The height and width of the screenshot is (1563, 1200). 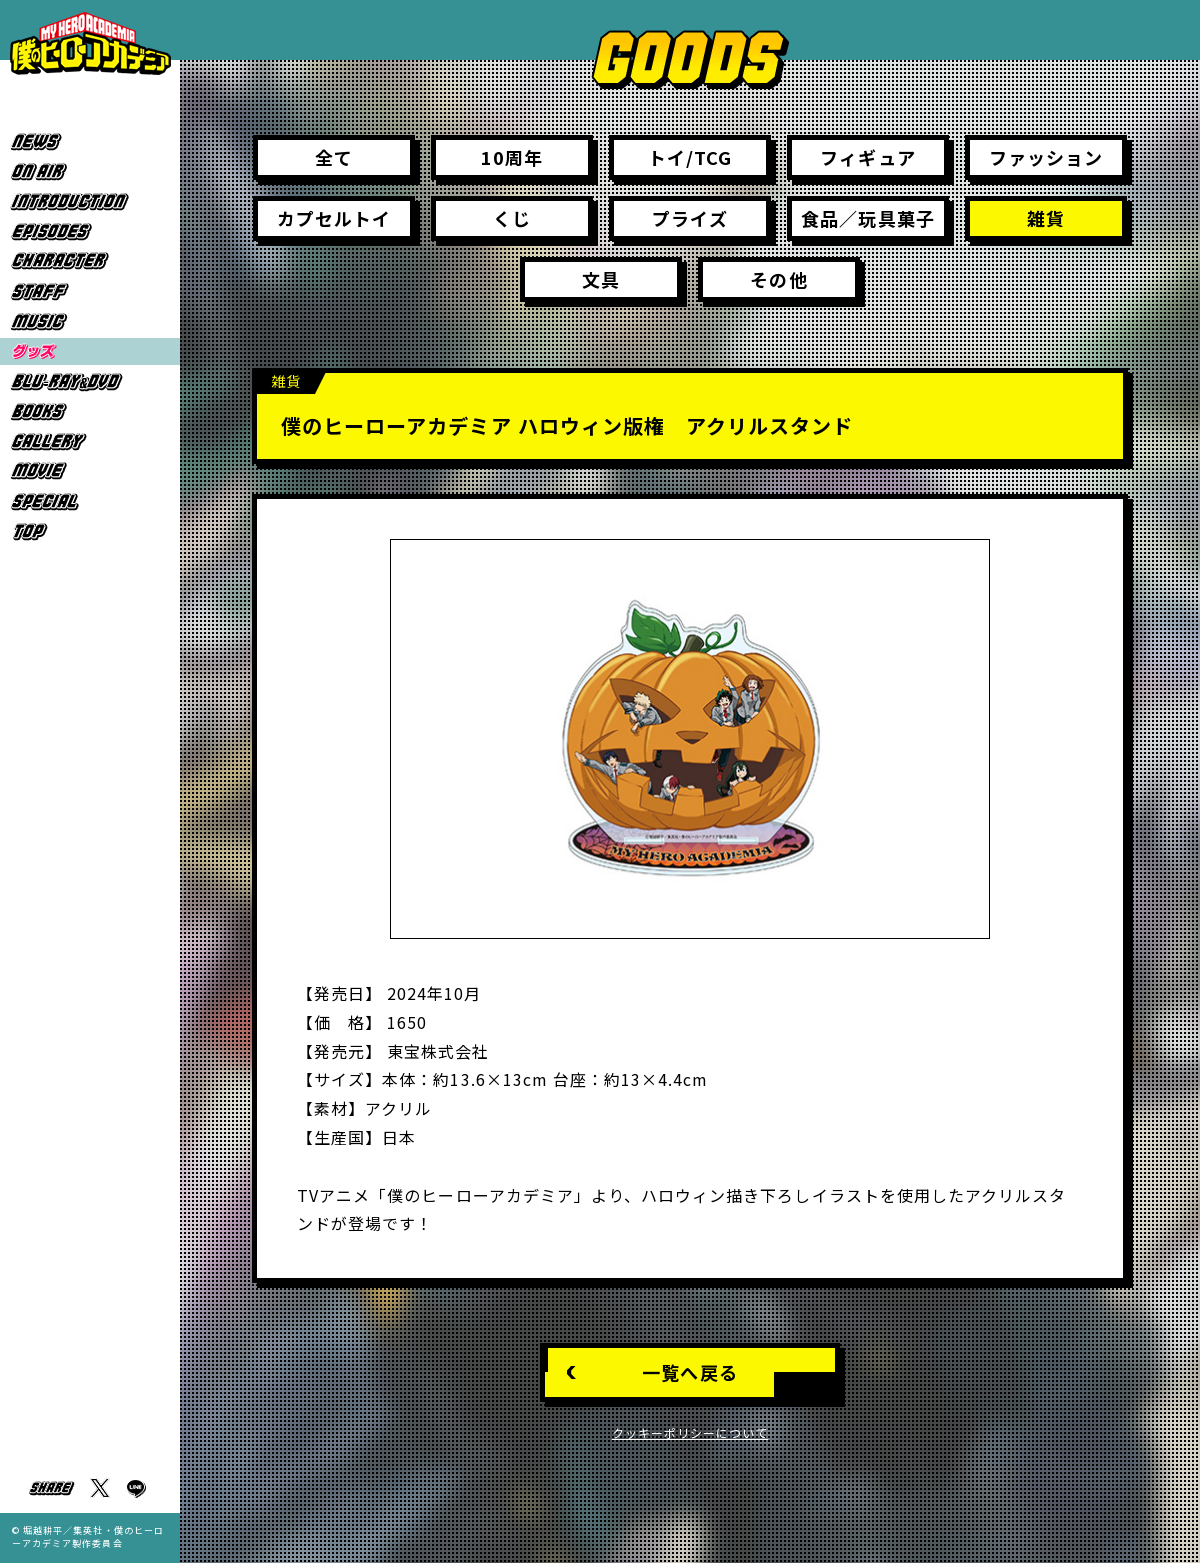 What do you see at coordinates (778, 279) in the screenshot?
I see `その他` at bounding box center [778, 279].